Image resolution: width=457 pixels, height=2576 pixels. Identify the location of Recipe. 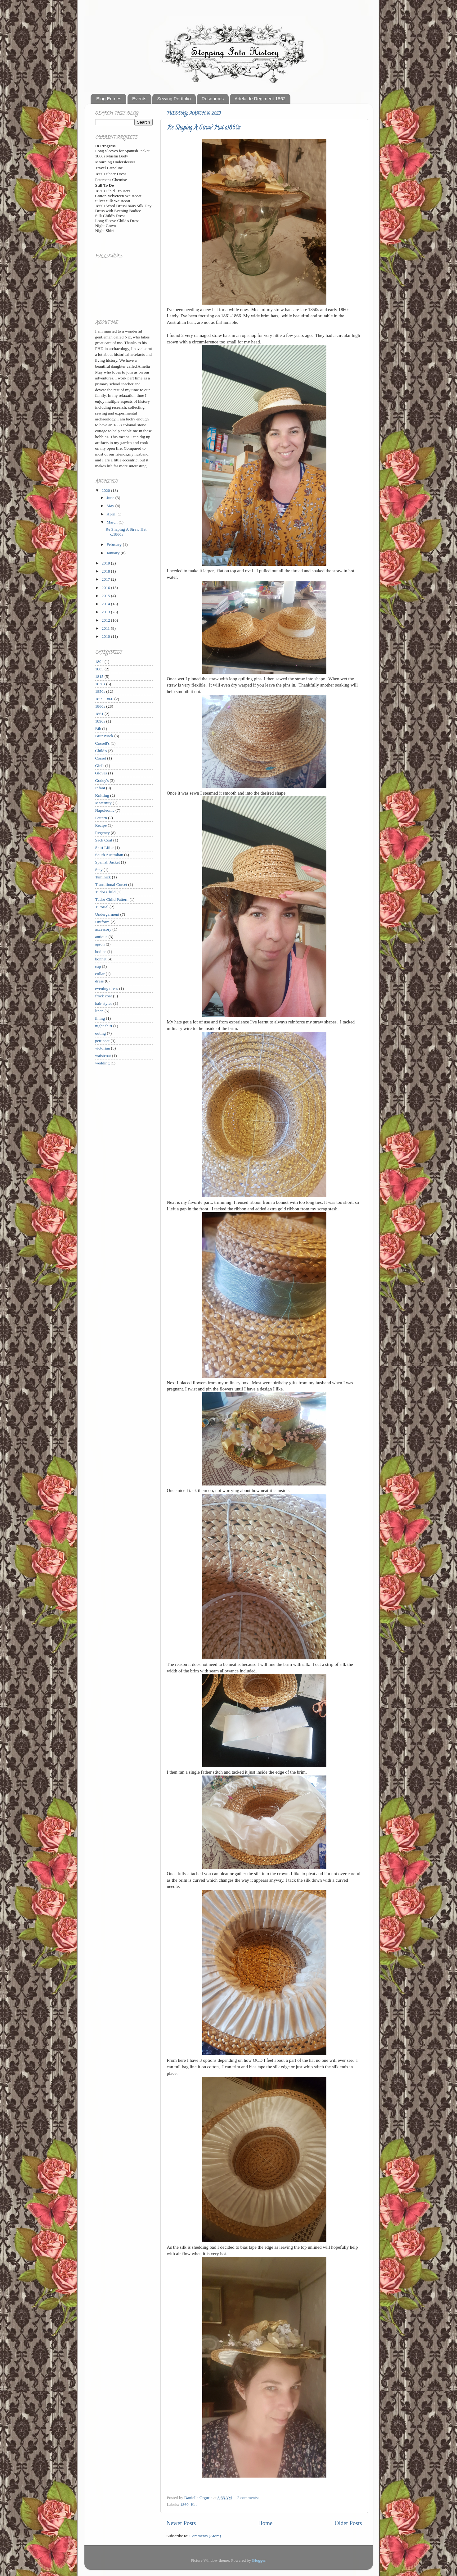
(101, 825).